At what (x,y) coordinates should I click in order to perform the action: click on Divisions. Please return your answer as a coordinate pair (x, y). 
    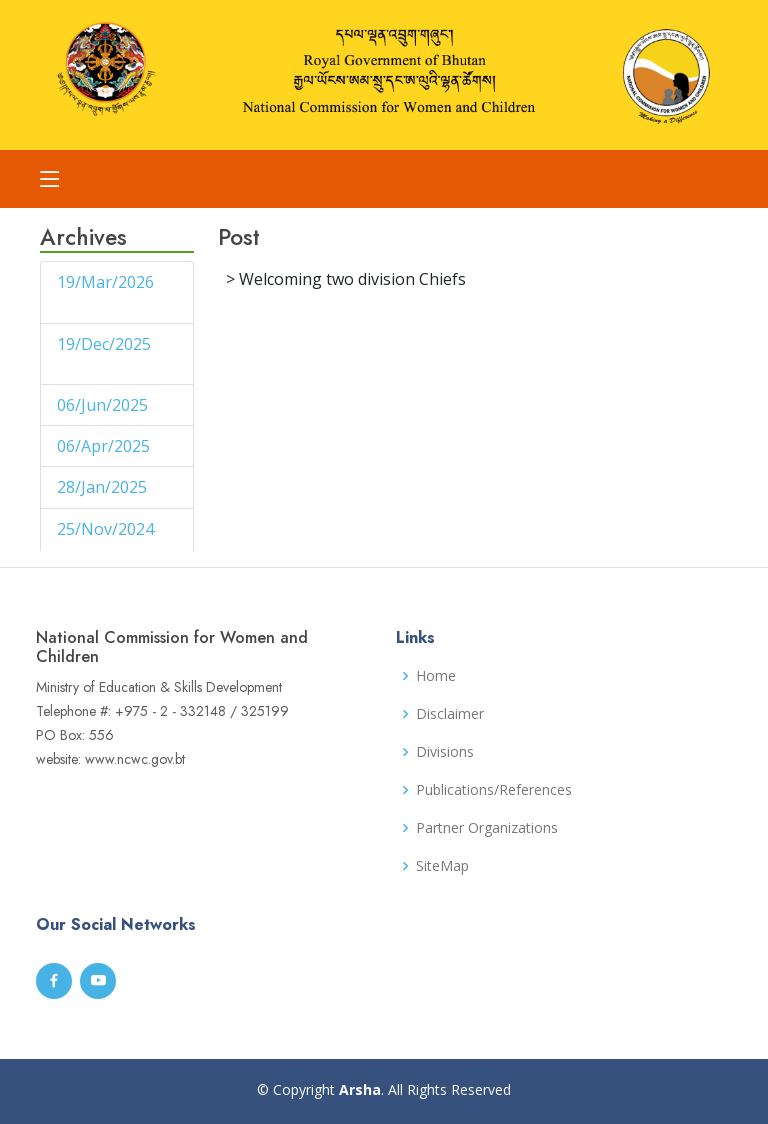
    Looking at the image, I should click on (445, 752).